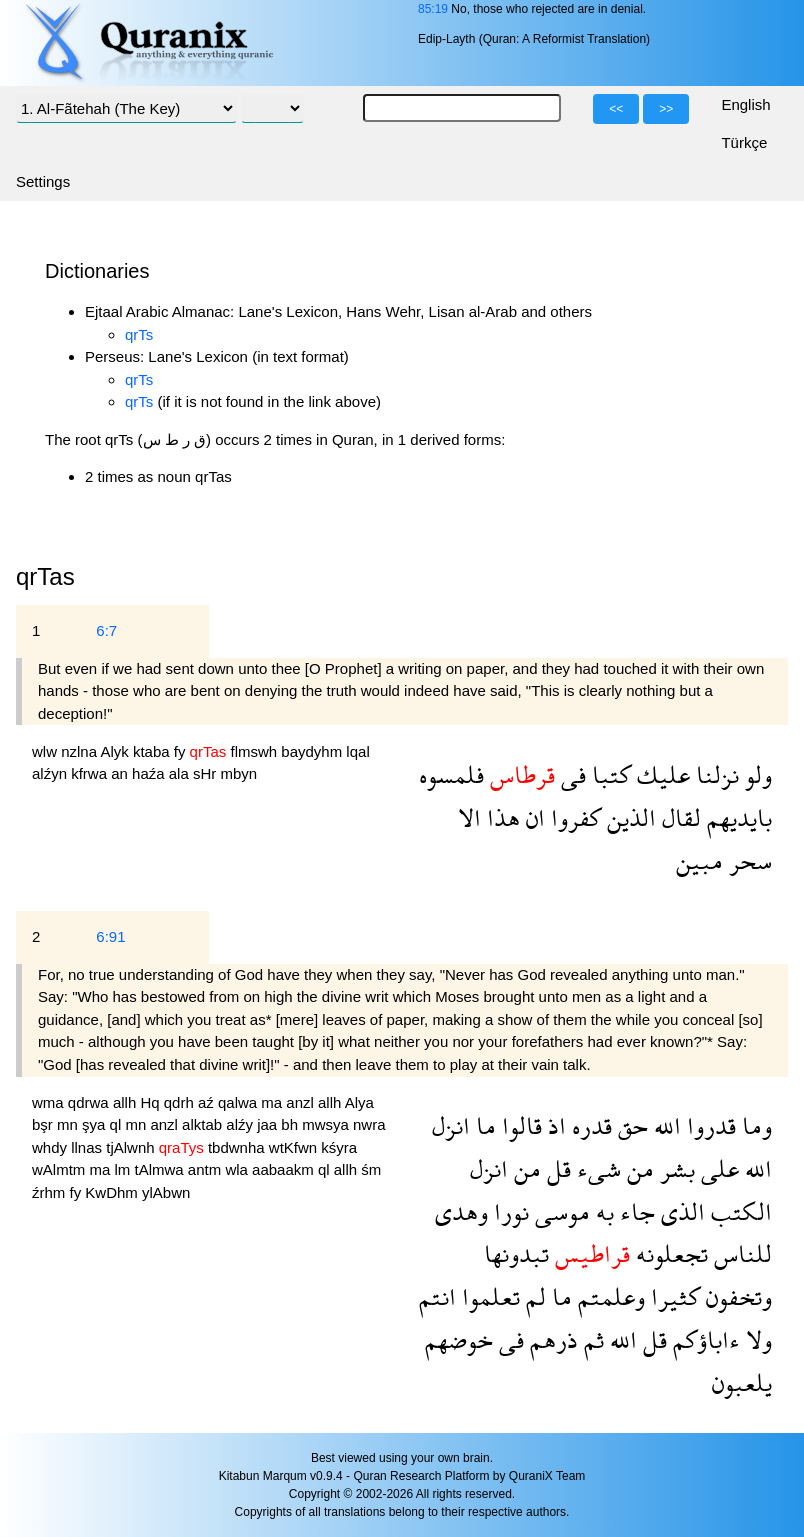 The image size is (804, 1537). What do you see at coordinates (238, 1147) in the screenshot?
I see `tbdwnha` at bounding box center [238, 1147].